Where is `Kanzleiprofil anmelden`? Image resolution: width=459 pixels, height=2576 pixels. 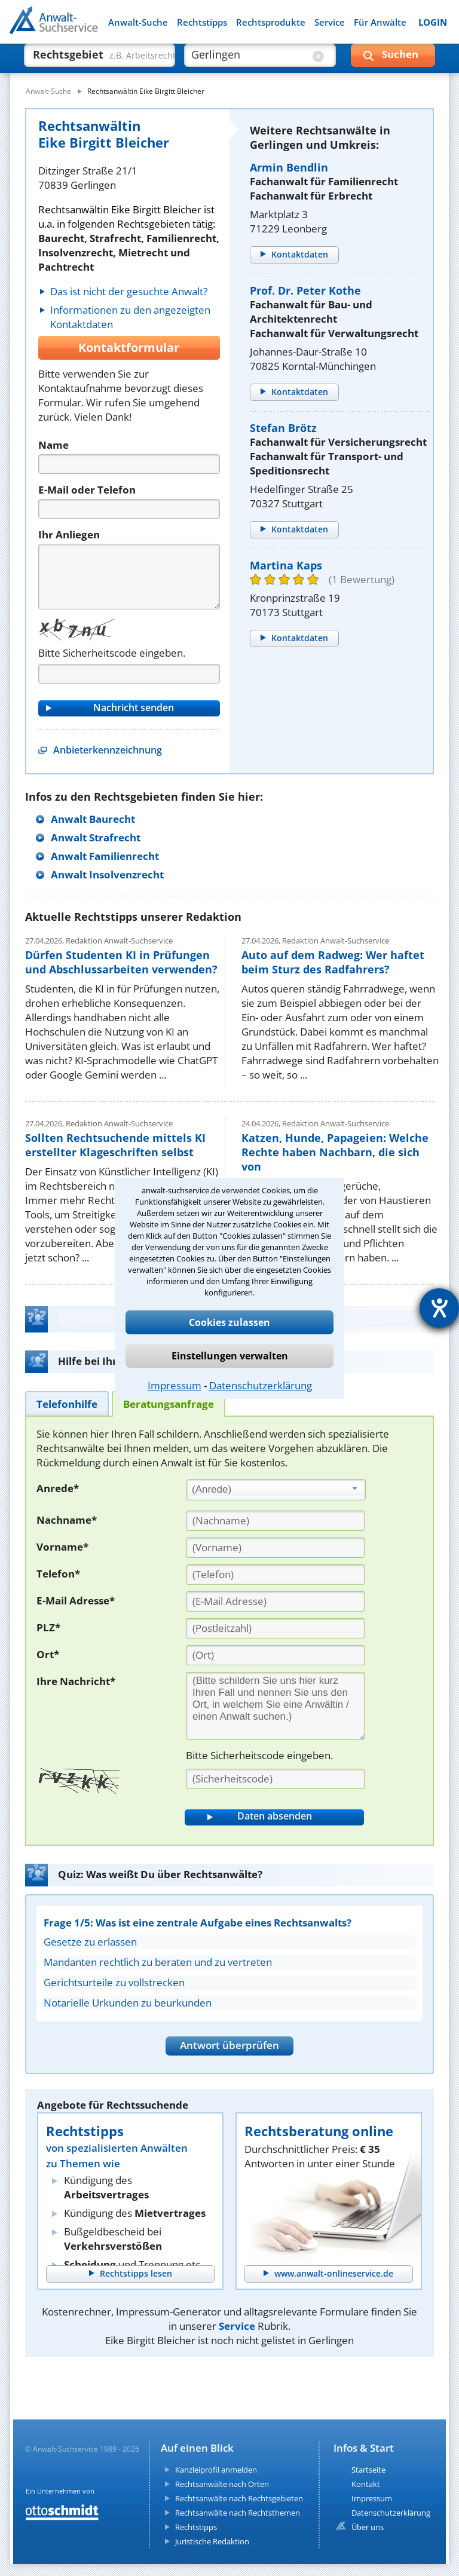
Kanzleiprofil anmelden is located at coordinates (216, 2469).